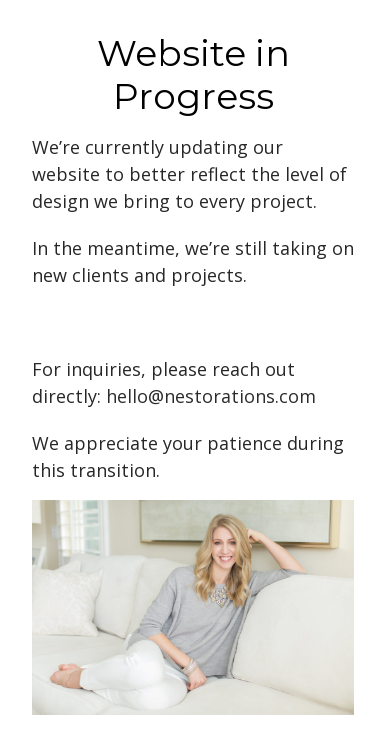 This screenshot has width=386, height=747. I want to click on hello@nestorations.com, so click(211, 396).